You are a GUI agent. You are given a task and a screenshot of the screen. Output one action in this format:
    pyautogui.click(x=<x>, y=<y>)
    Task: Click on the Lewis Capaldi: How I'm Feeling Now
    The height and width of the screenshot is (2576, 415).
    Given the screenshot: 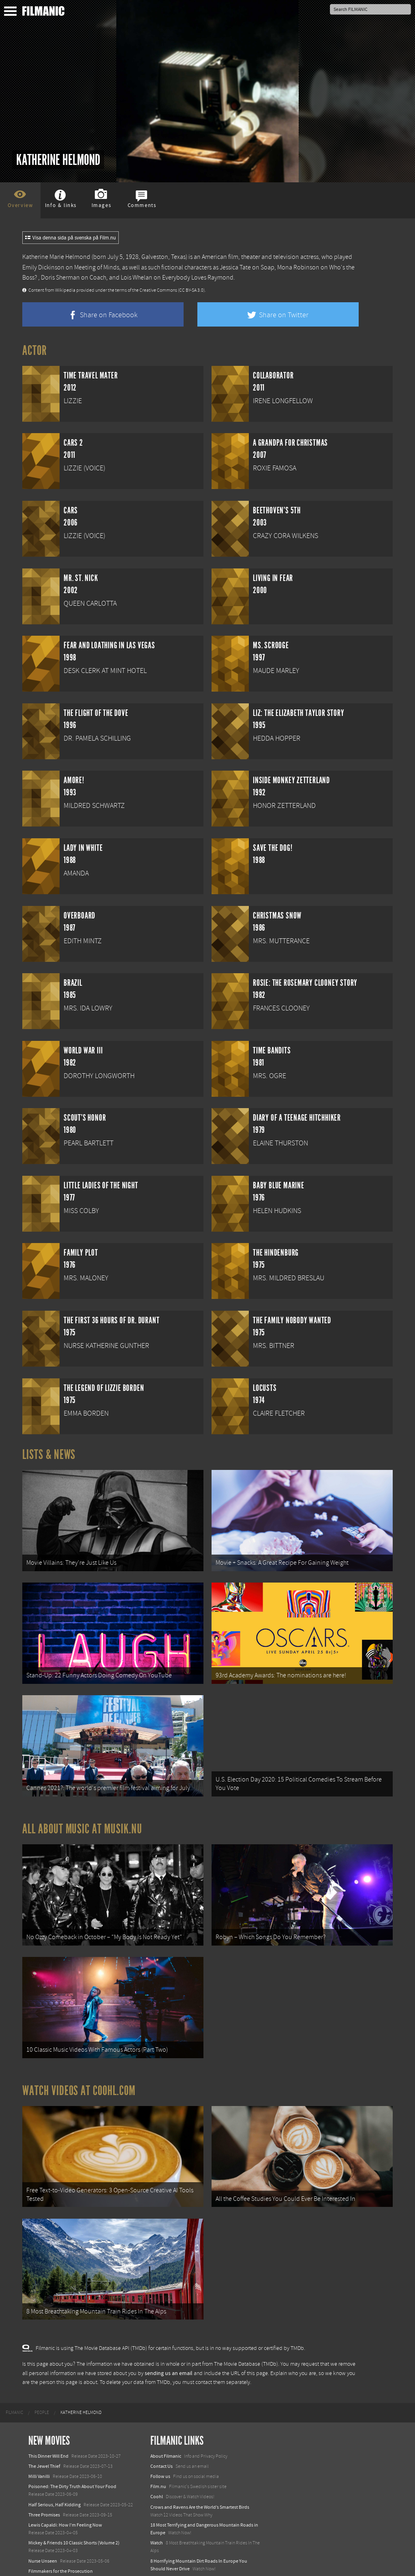 What is the action you would take?
    pyautogui.click(x=65, y=2490)
    